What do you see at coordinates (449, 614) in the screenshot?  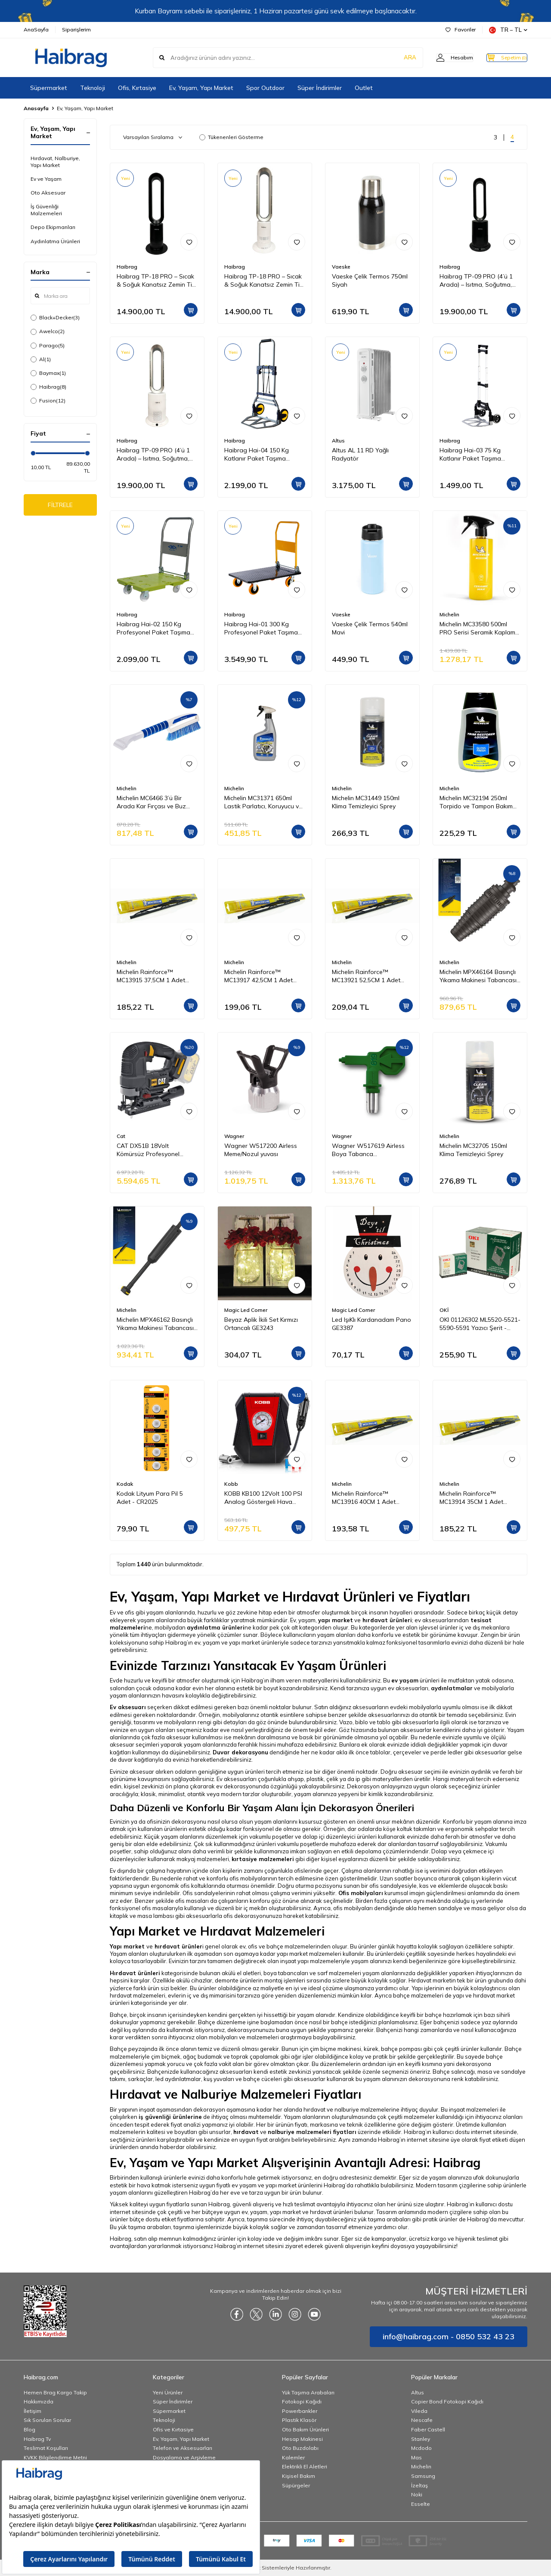 I see `Michelin` at bounding box center [449, 614].